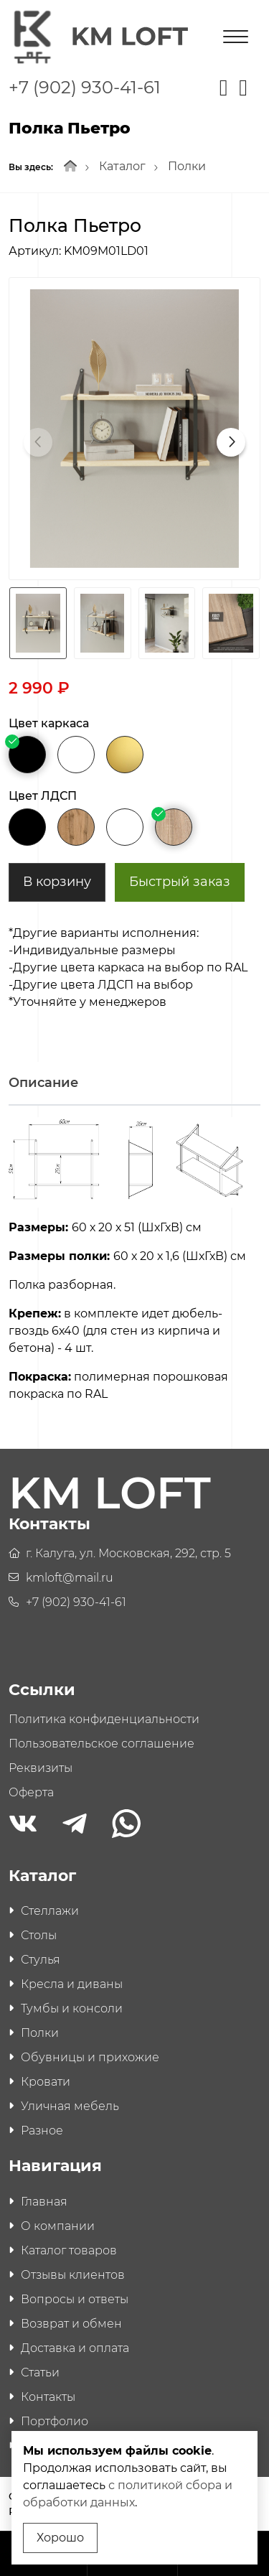 The width and height of the screenshot is (269, 2576). I want to click on Уличная мебель, so click(70, 2106).